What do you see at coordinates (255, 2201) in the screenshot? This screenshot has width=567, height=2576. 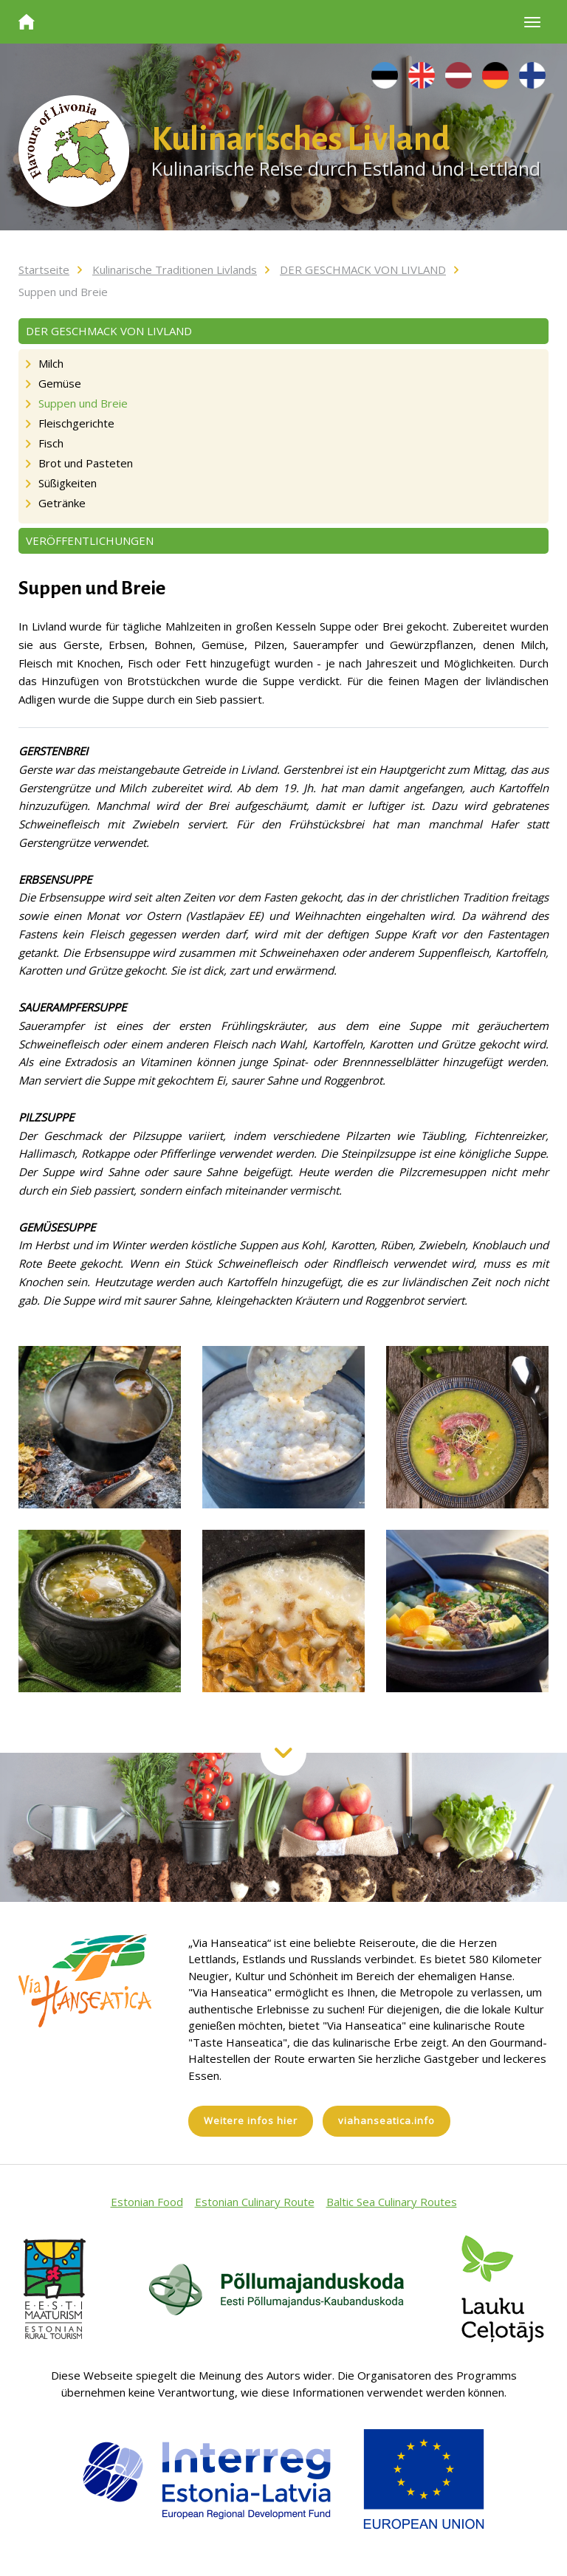 I see `Estonian Culinary Route` at bounding box center [255, 2201].